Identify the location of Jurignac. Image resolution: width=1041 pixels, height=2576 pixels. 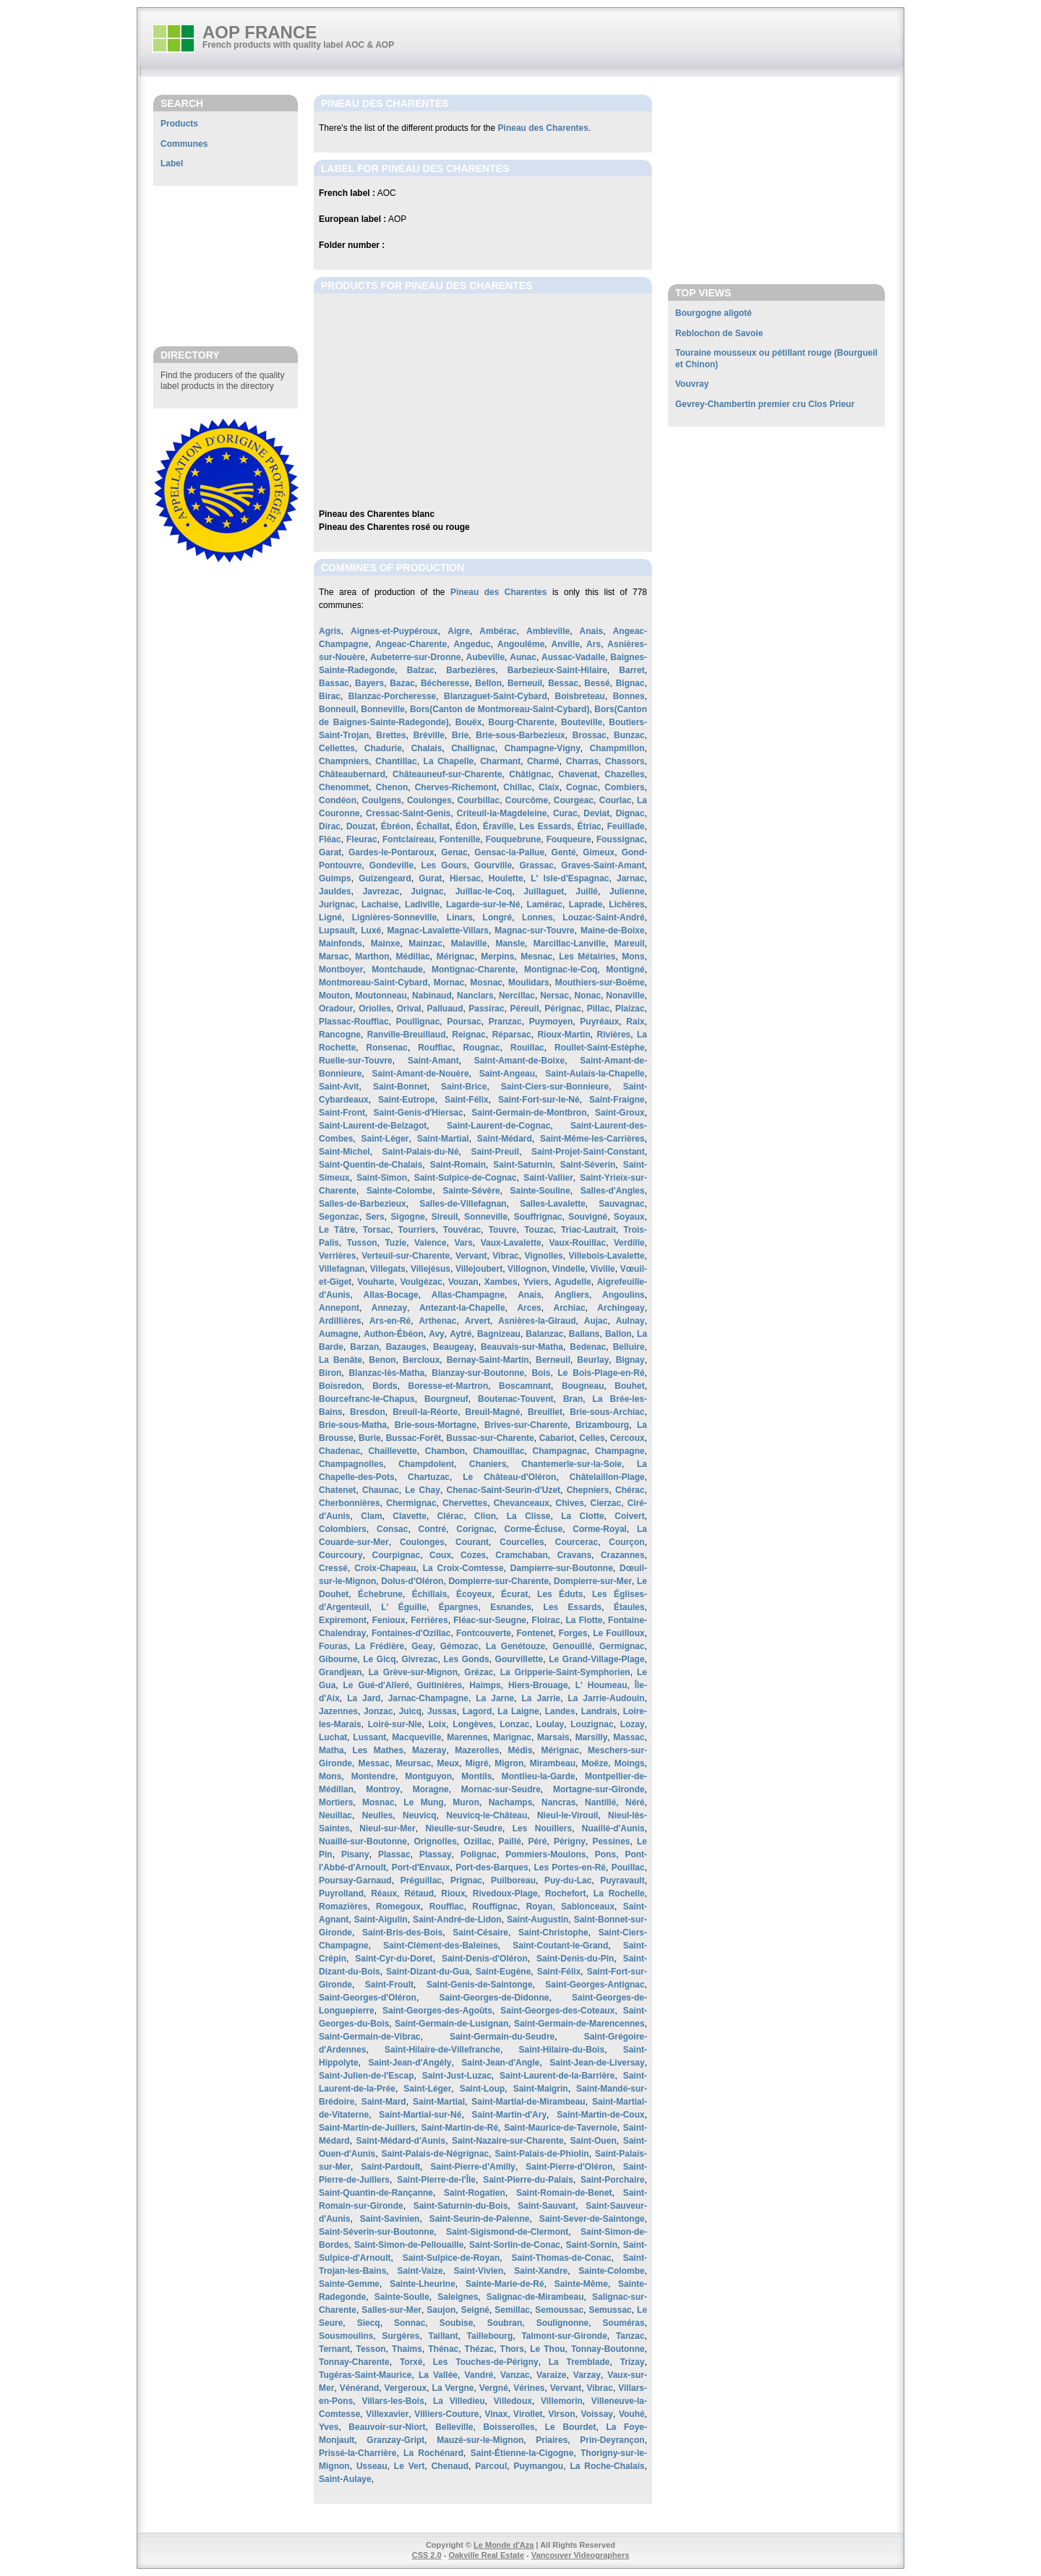
(337, 904).